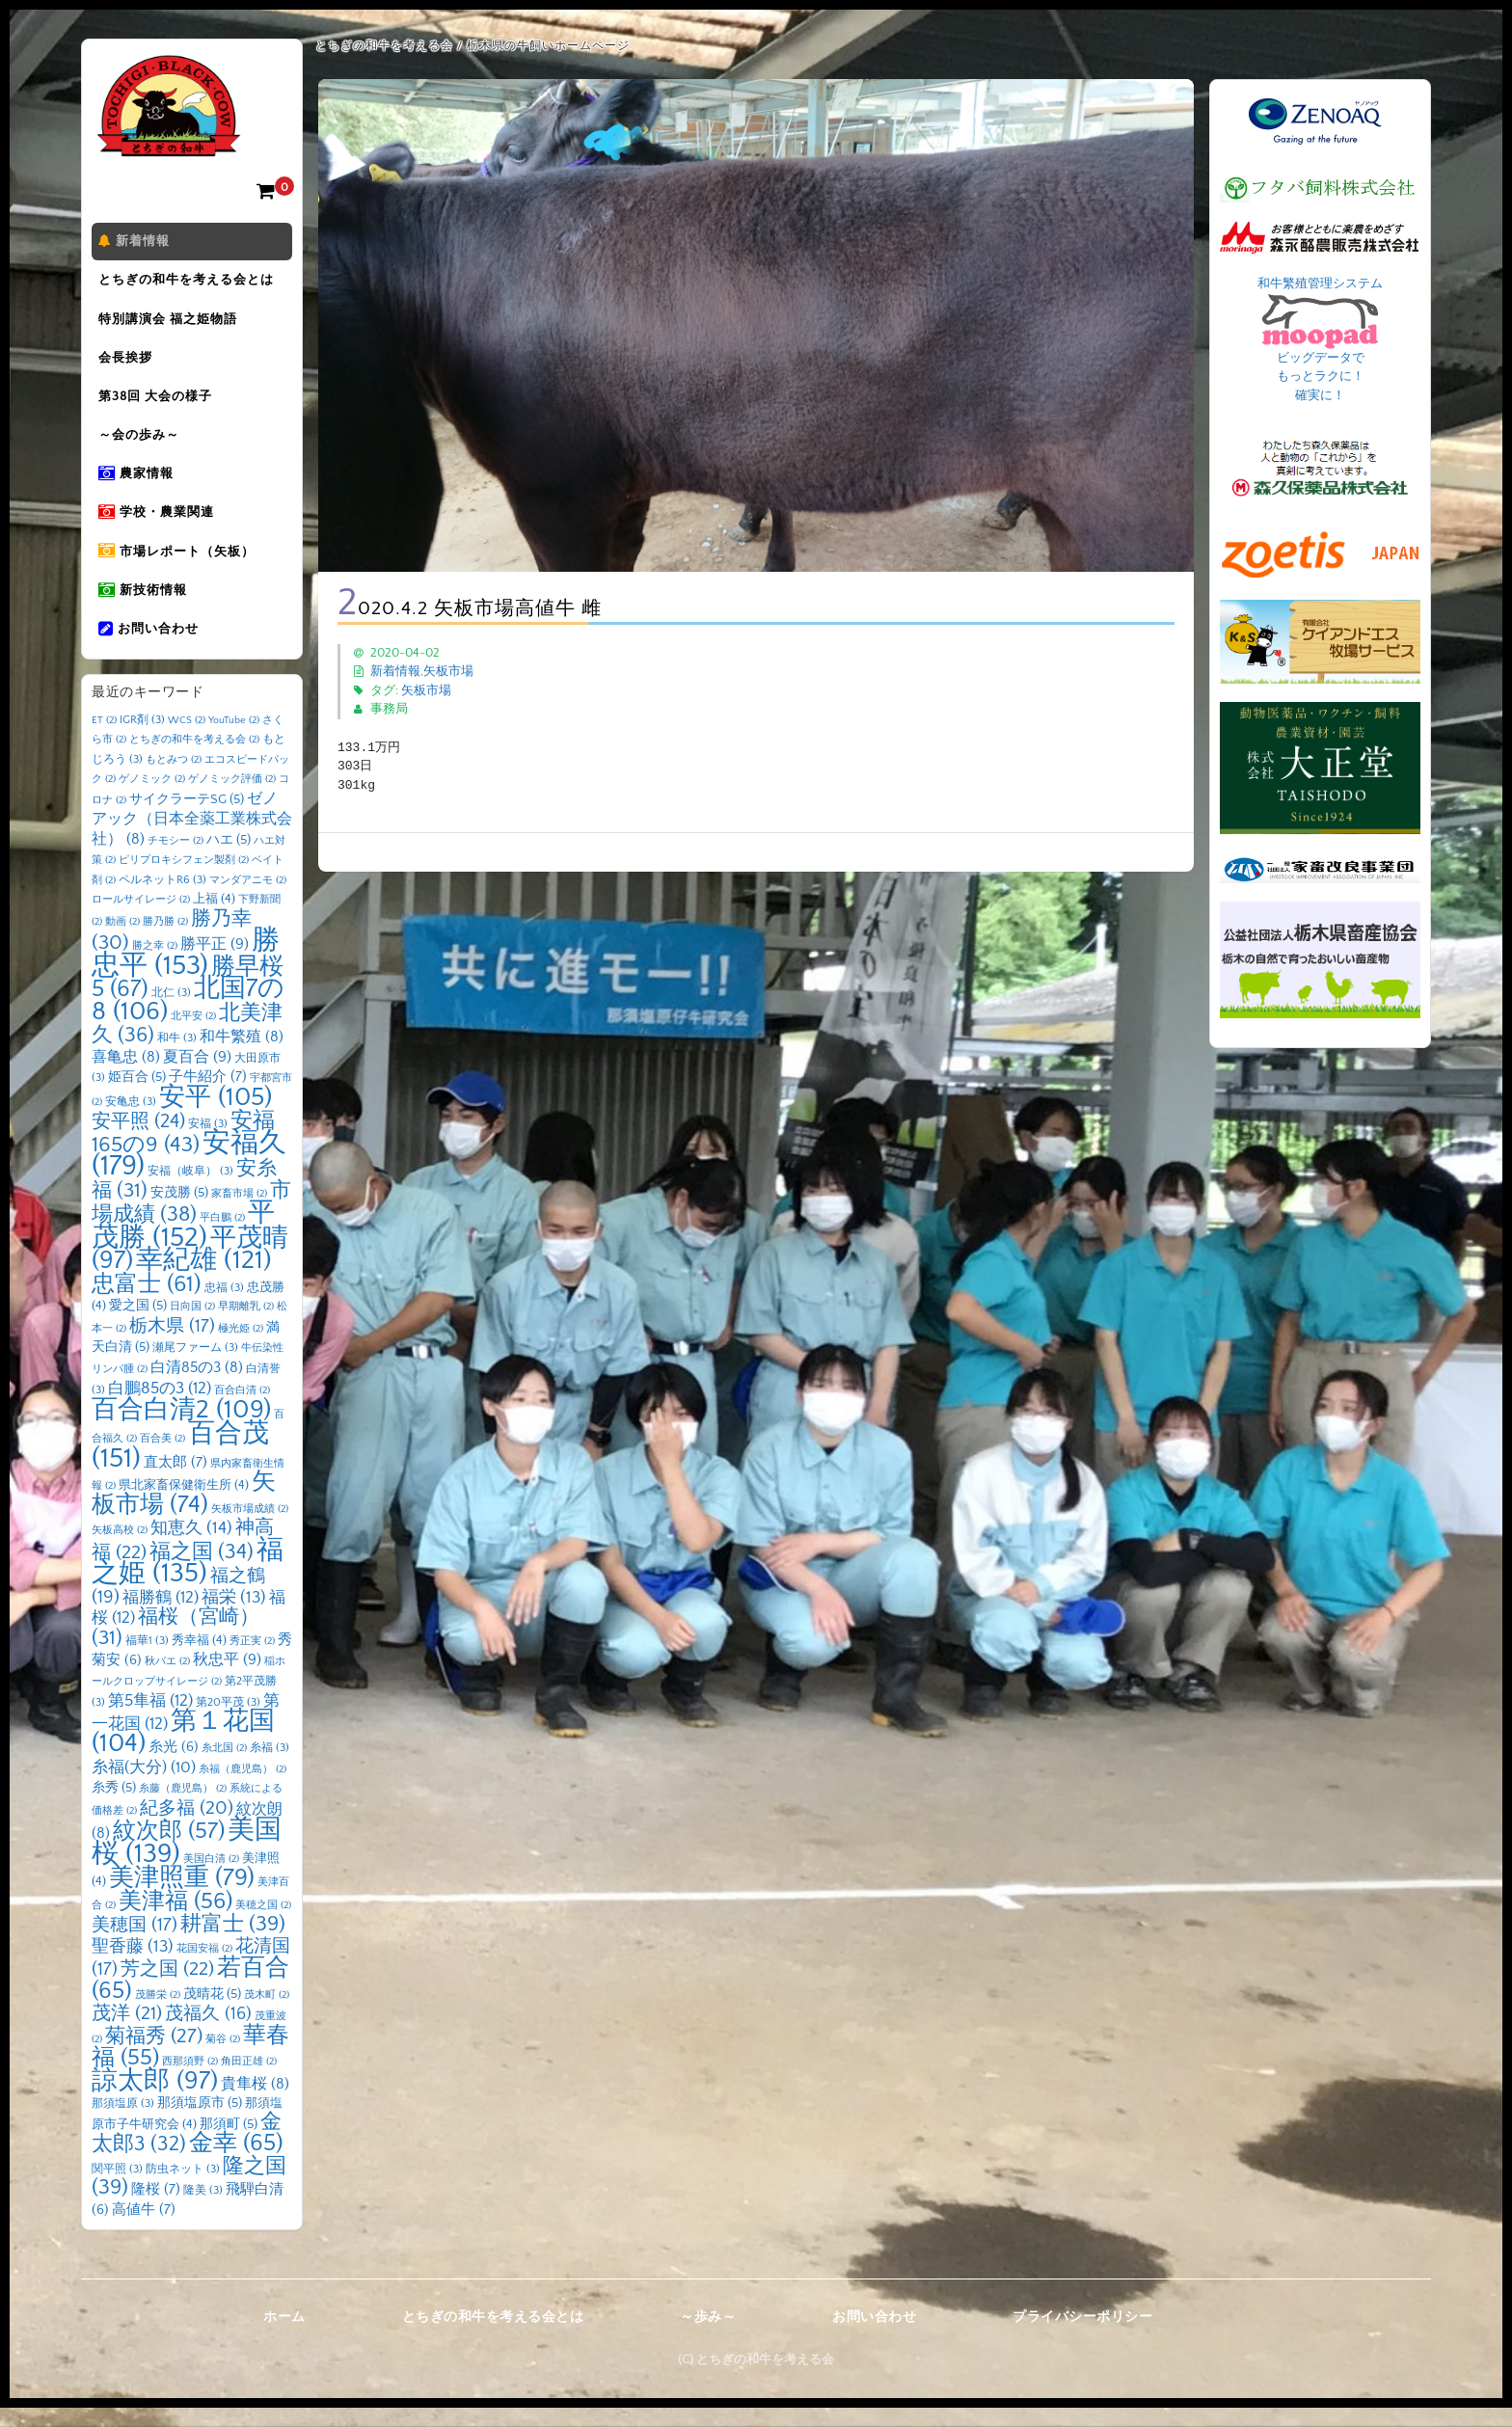  What do you see at coordinates (183, 1244) in the screenshot?
I see `平茂勝 [平茂勝 (152個の項目)]` at bounding box center [183, 1244].